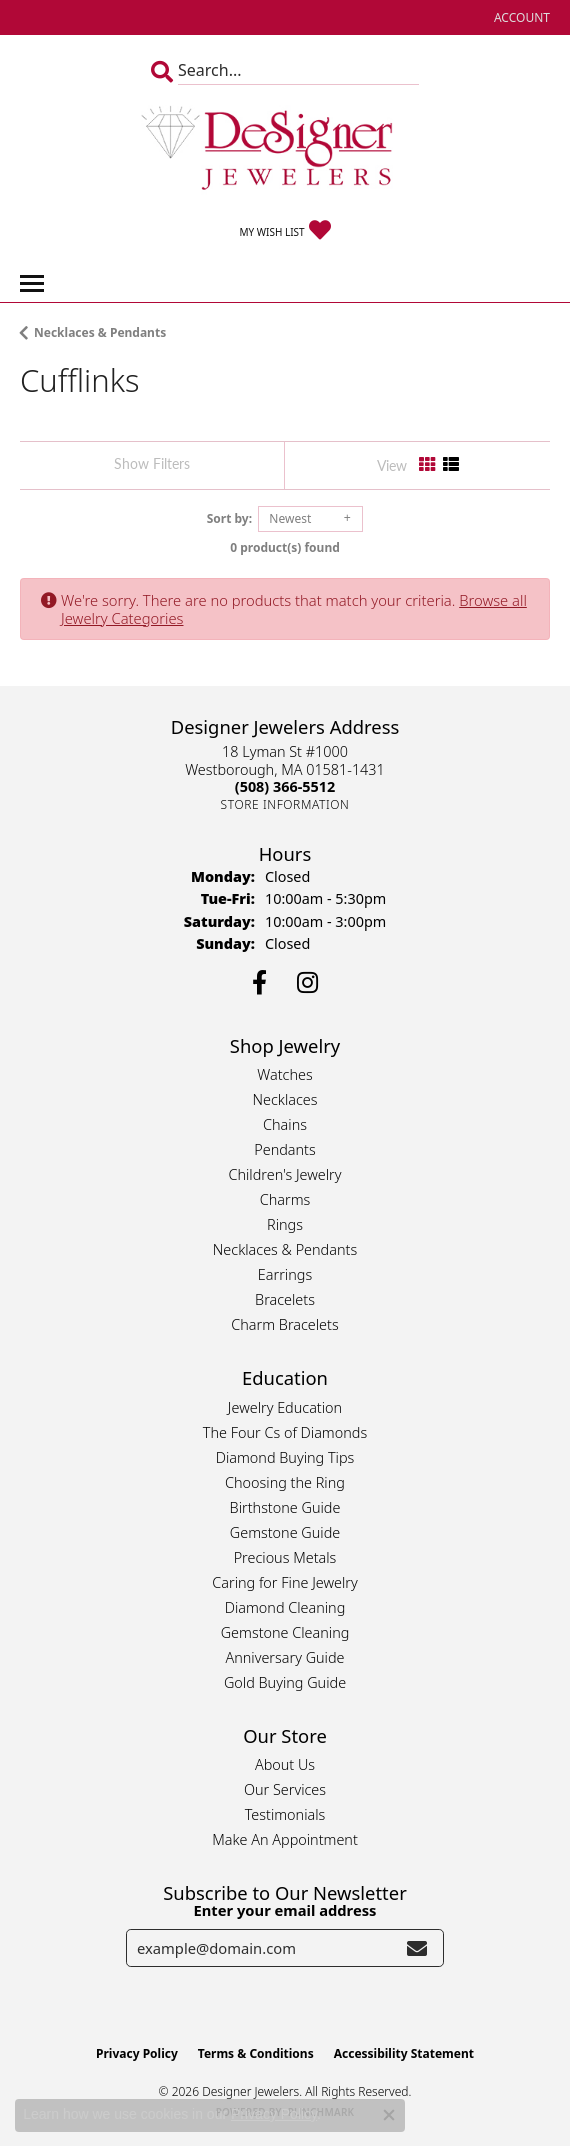 The image size is (570, 2147). What do you see at coordinates (285, 786) in the screenshot?
I see `[Call the Store]` at bounding box center [285, 786].